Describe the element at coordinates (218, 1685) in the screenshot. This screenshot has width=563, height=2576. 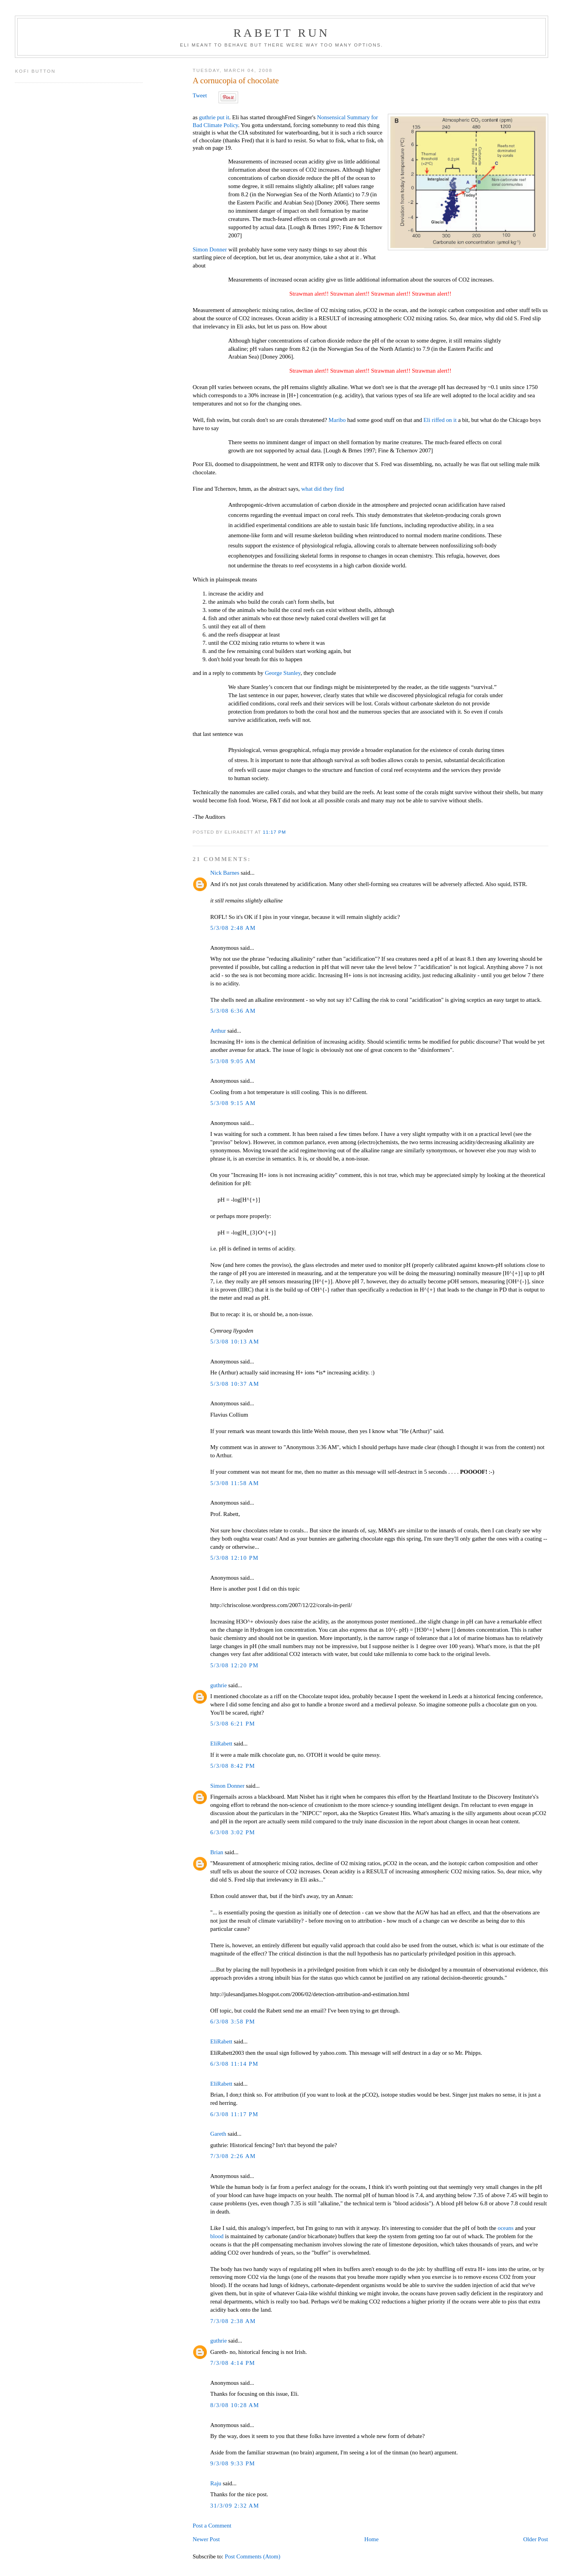
I see `guthrie` at that location.